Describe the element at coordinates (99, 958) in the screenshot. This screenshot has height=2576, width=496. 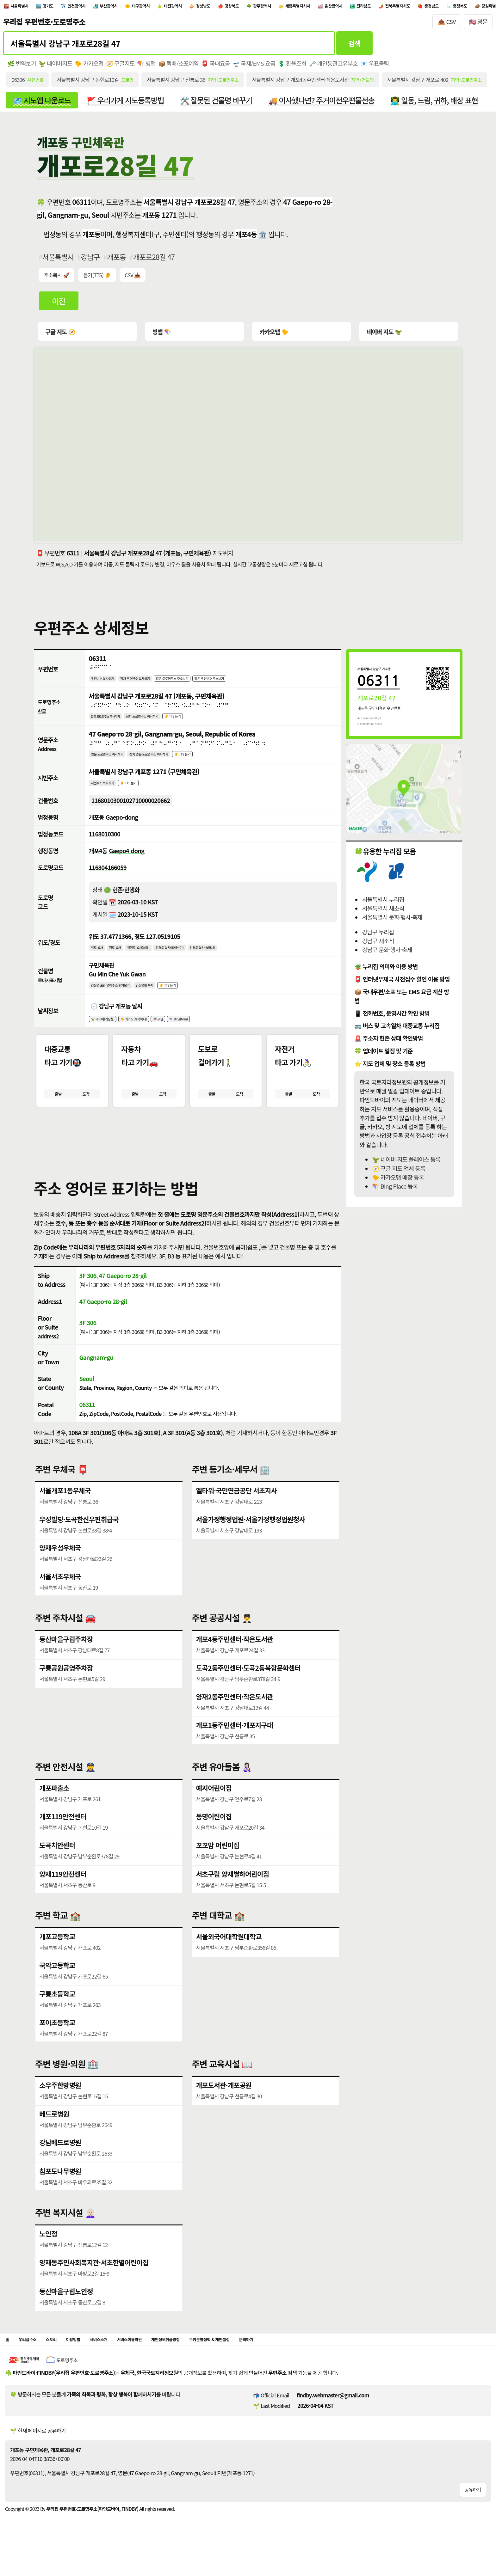
I see `위도 복사` at that location.